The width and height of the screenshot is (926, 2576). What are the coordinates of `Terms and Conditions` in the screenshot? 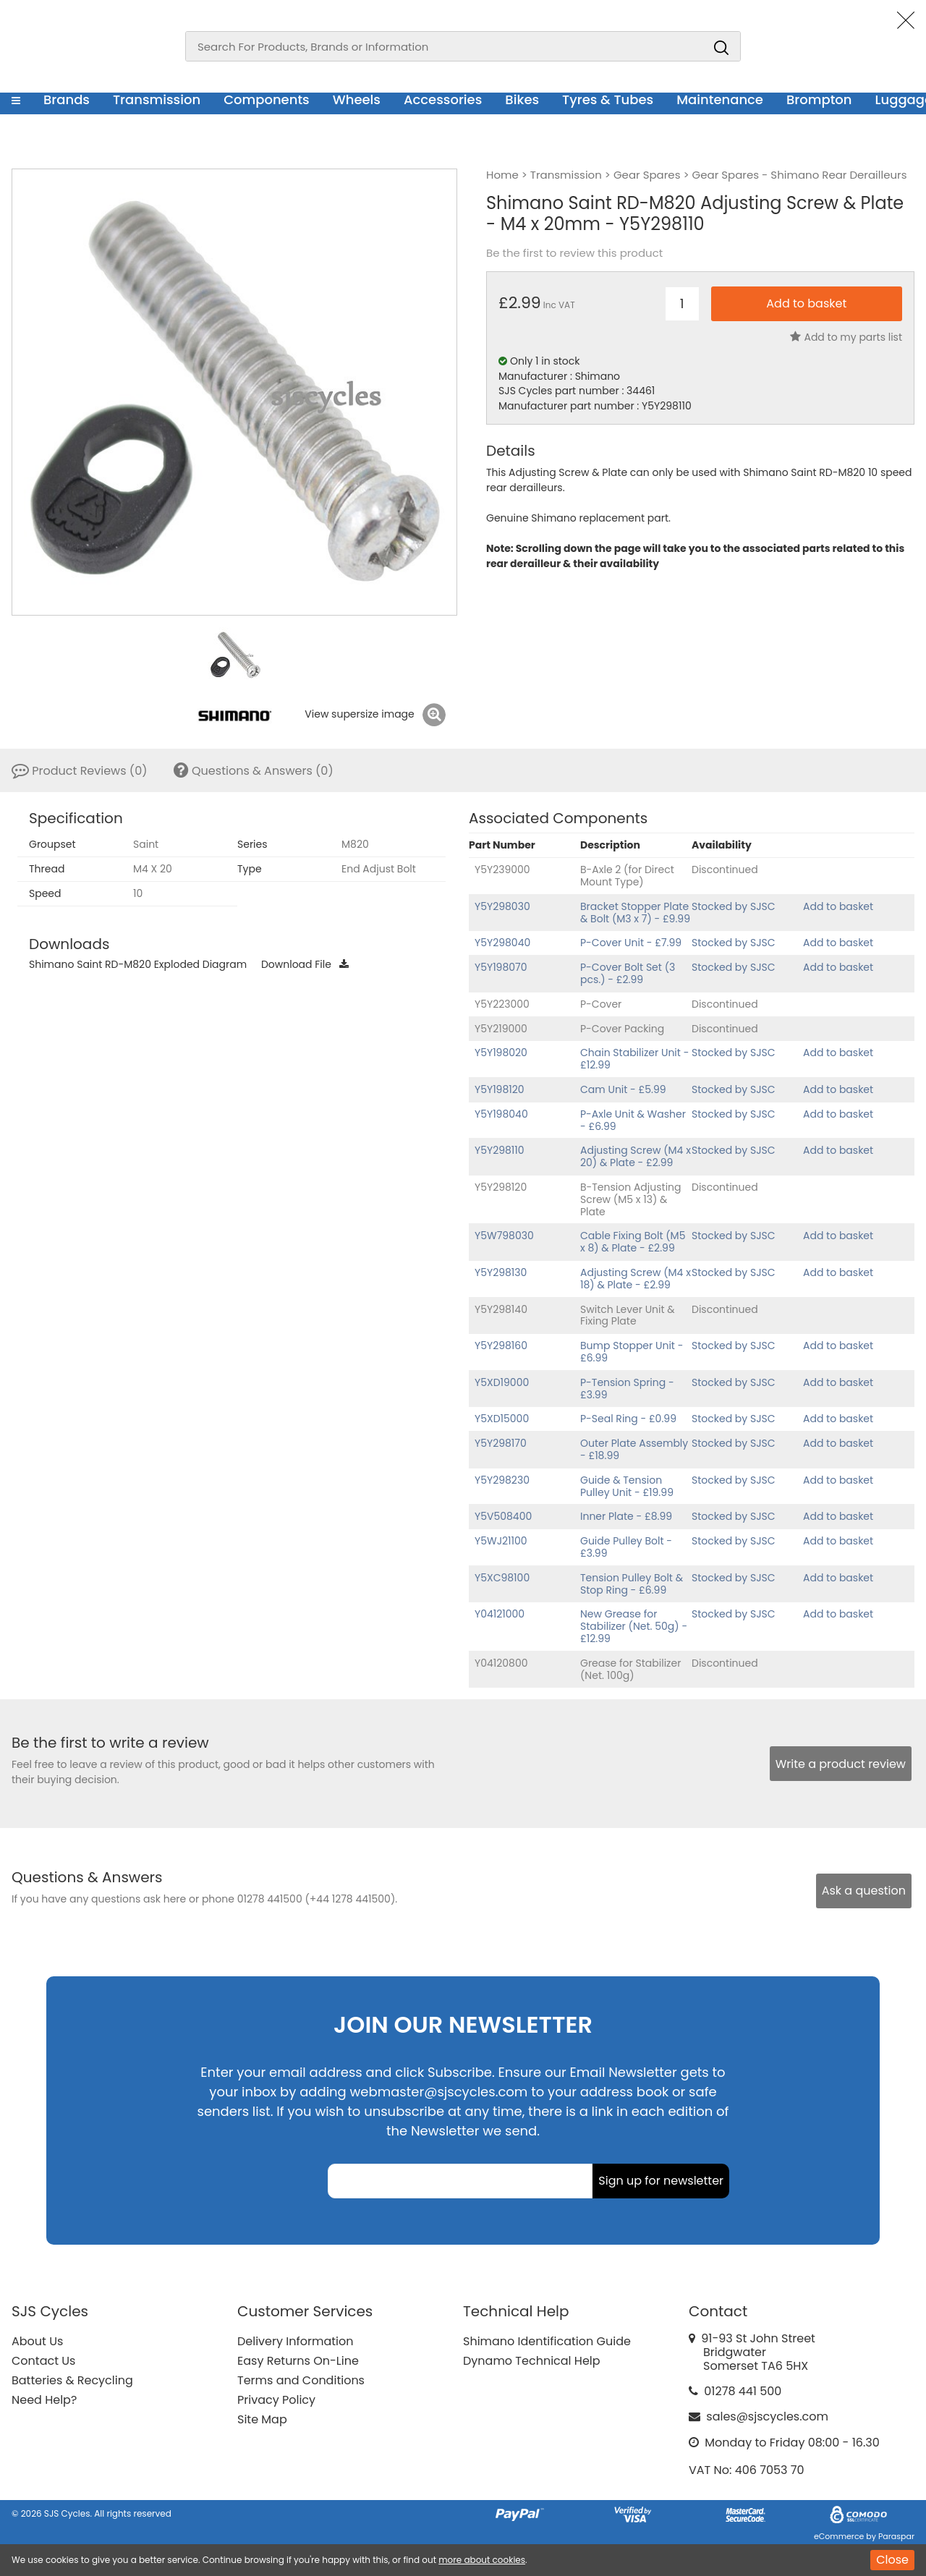 It's located at (301, 2380).